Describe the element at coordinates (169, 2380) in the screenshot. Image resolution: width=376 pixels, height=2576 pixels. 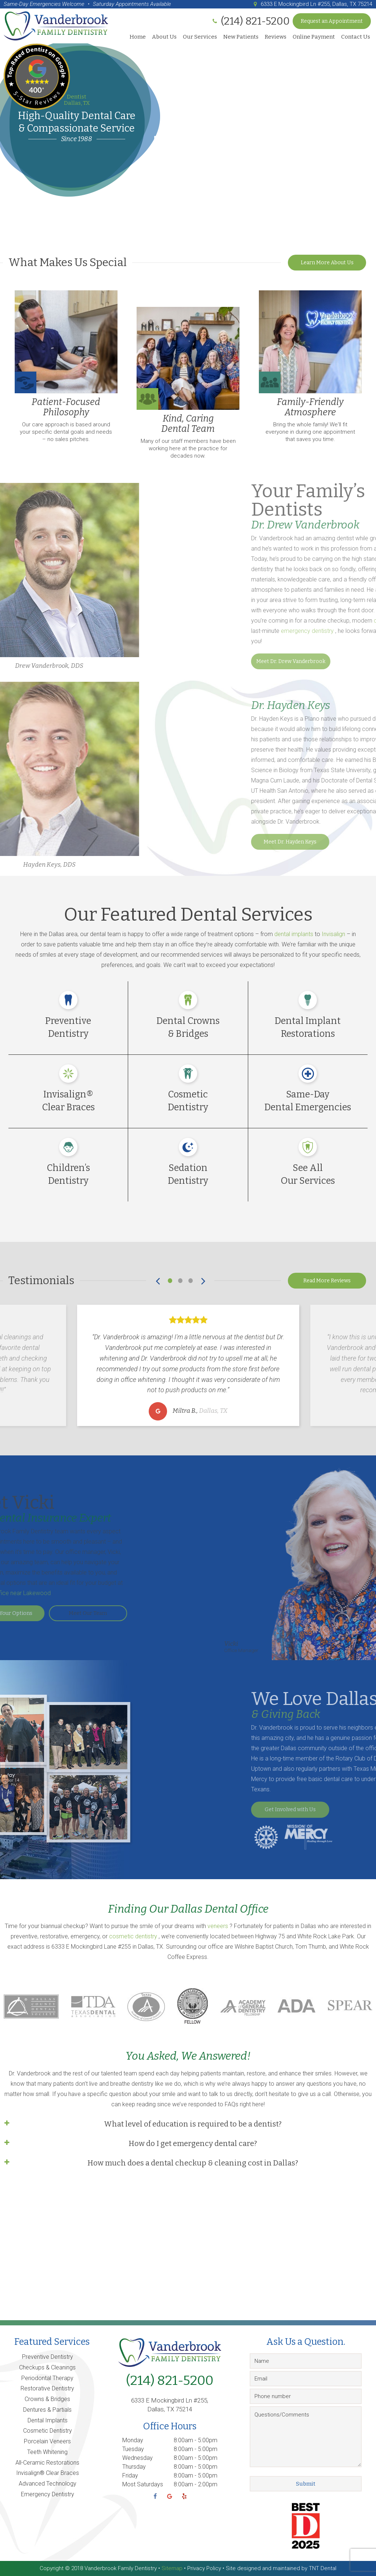
I see `(214) 821-5200` at that location.